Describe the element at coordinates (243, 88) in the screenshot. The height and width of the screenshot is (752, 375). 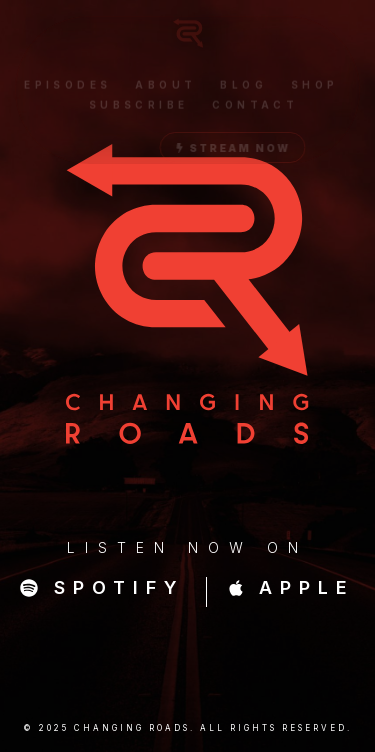
I see `Blog` at that location.